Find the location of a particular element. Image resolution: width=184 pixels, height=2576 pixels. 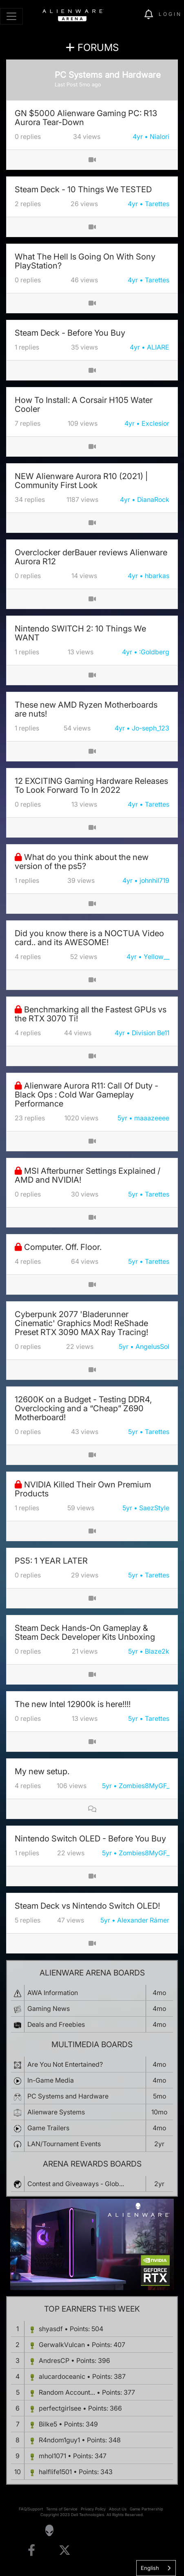

Zombies8MyGF_ is located at coordinates (144, 1786).